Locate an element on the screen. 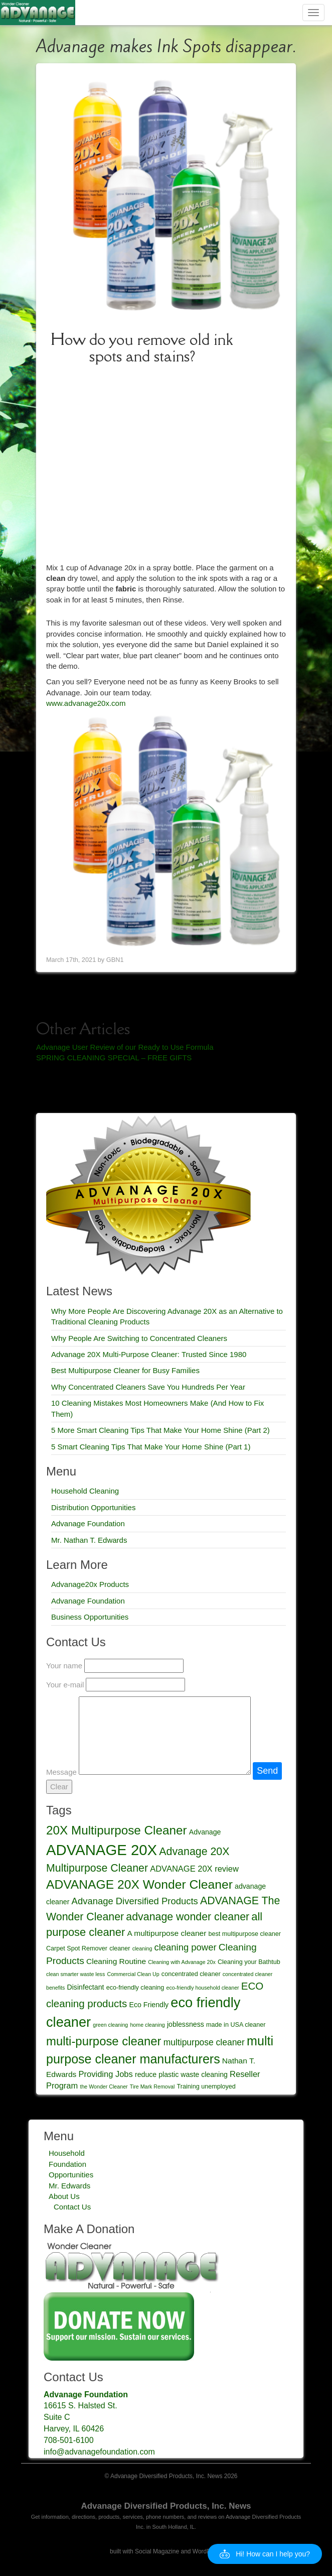  home cleaning [home cleaning (3 items)] is located at coordinates (147, 2025).